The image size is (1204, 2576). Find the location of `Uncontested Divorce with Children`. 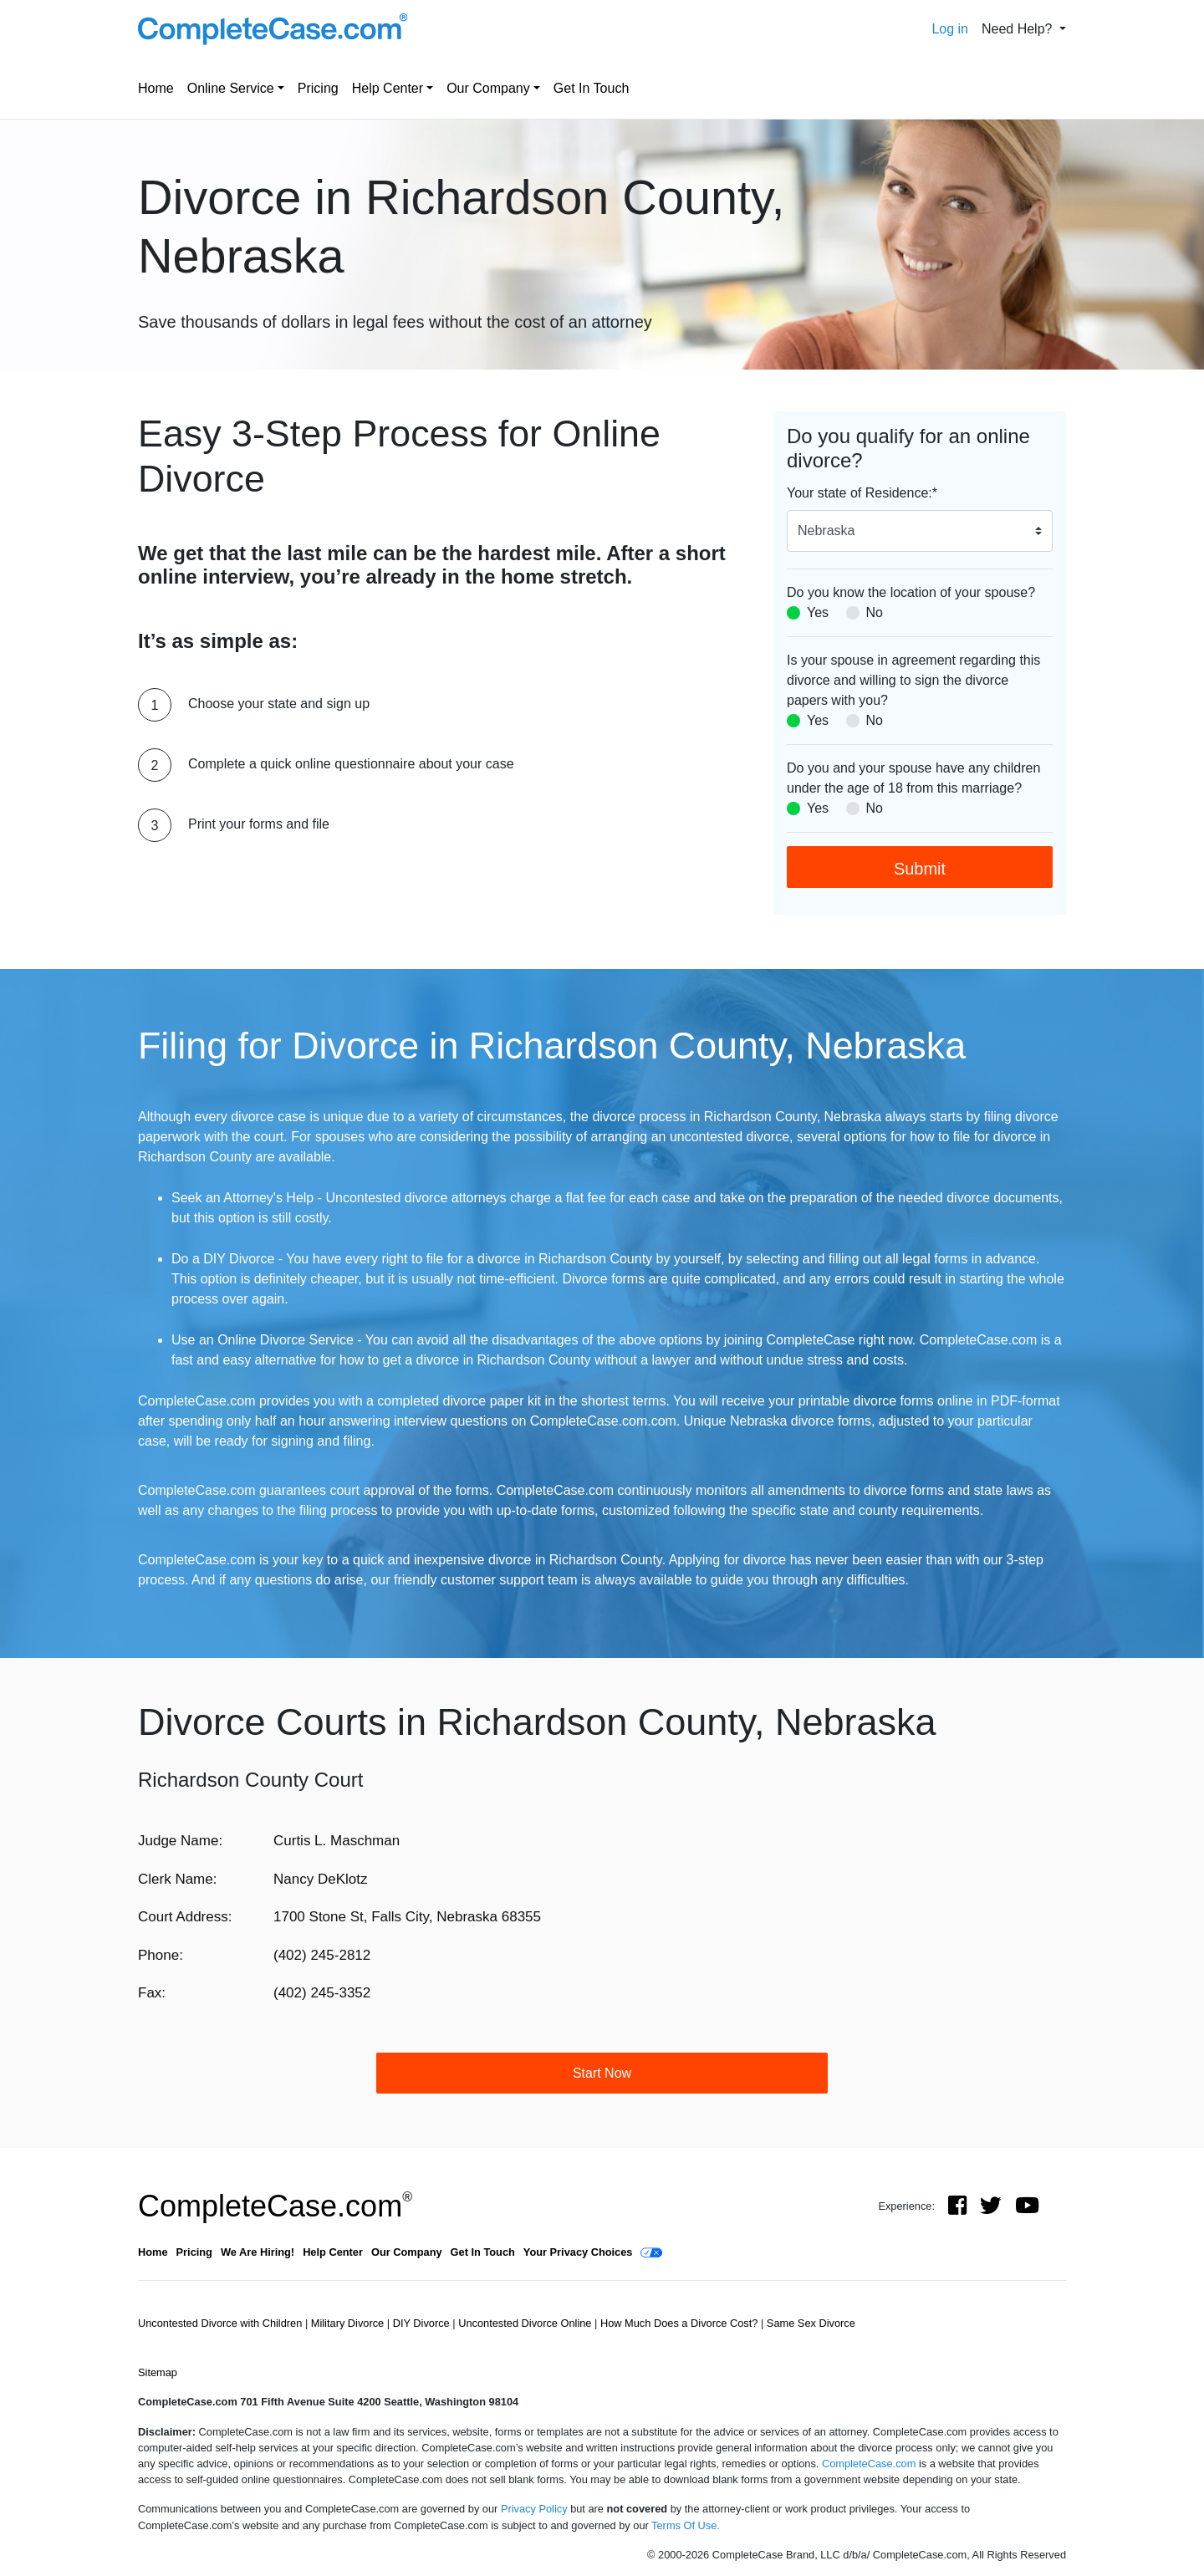

Uncontested Divorce with Children is located at coordinates (221, 2323).